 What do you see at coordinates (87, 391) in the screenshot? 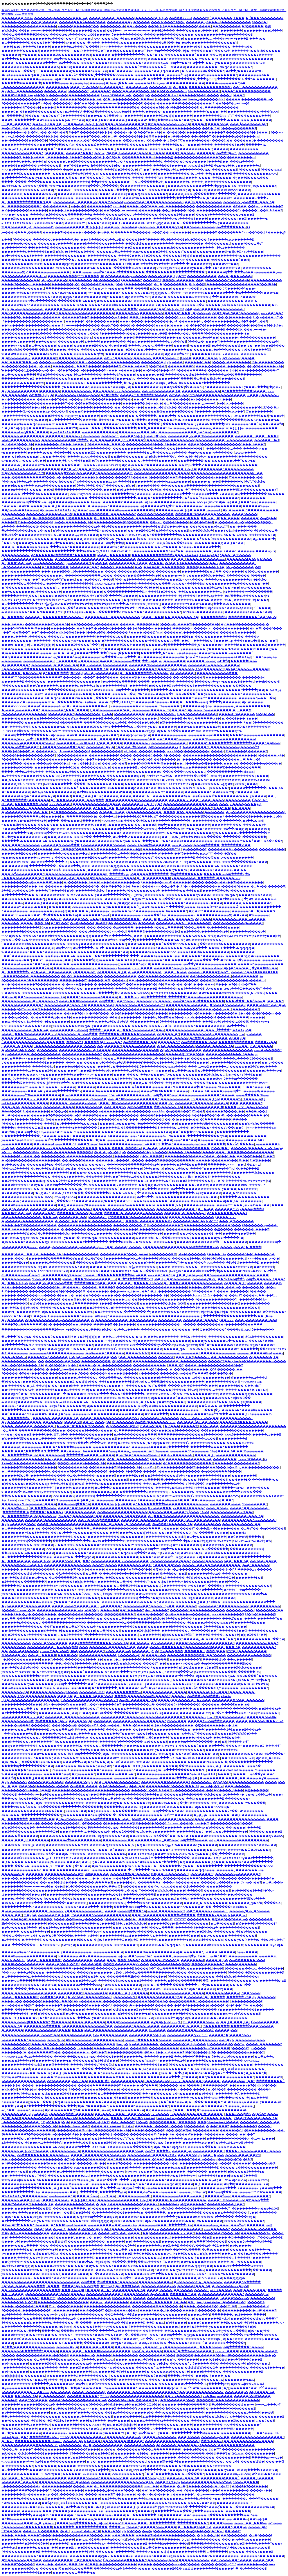
I see `����������˿��av����` at bounding box center [87, 391].